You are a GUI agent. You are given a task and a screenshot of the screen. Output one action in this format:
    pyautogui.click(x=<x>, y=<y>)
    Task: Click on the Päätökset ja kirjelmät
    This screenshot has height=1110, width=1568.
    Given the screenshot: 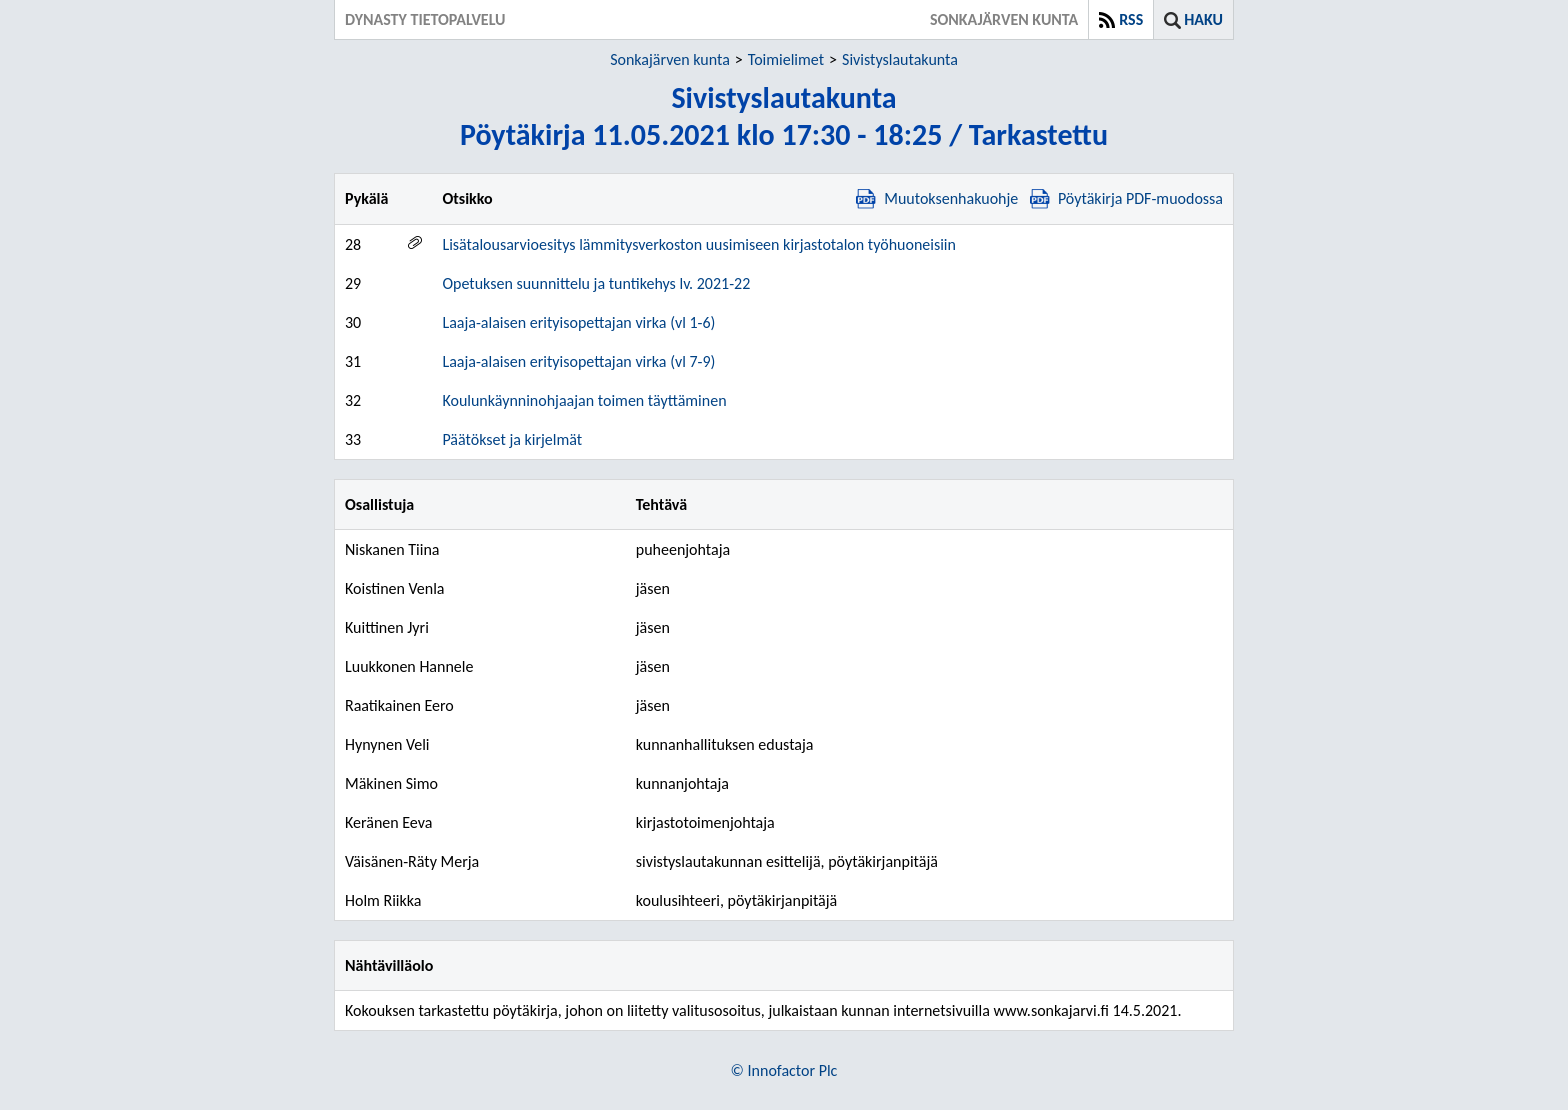 What is the action you would take?
    pyautogui.click(x=512, y=439)
    